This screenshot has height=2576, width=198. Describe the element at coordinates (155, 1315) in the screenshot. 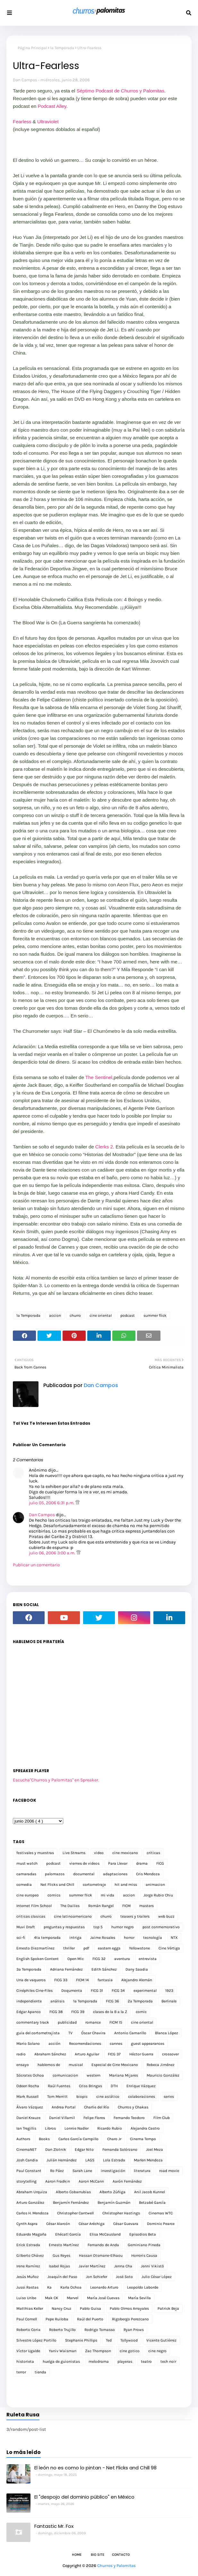

I see `summer flick` at that location.